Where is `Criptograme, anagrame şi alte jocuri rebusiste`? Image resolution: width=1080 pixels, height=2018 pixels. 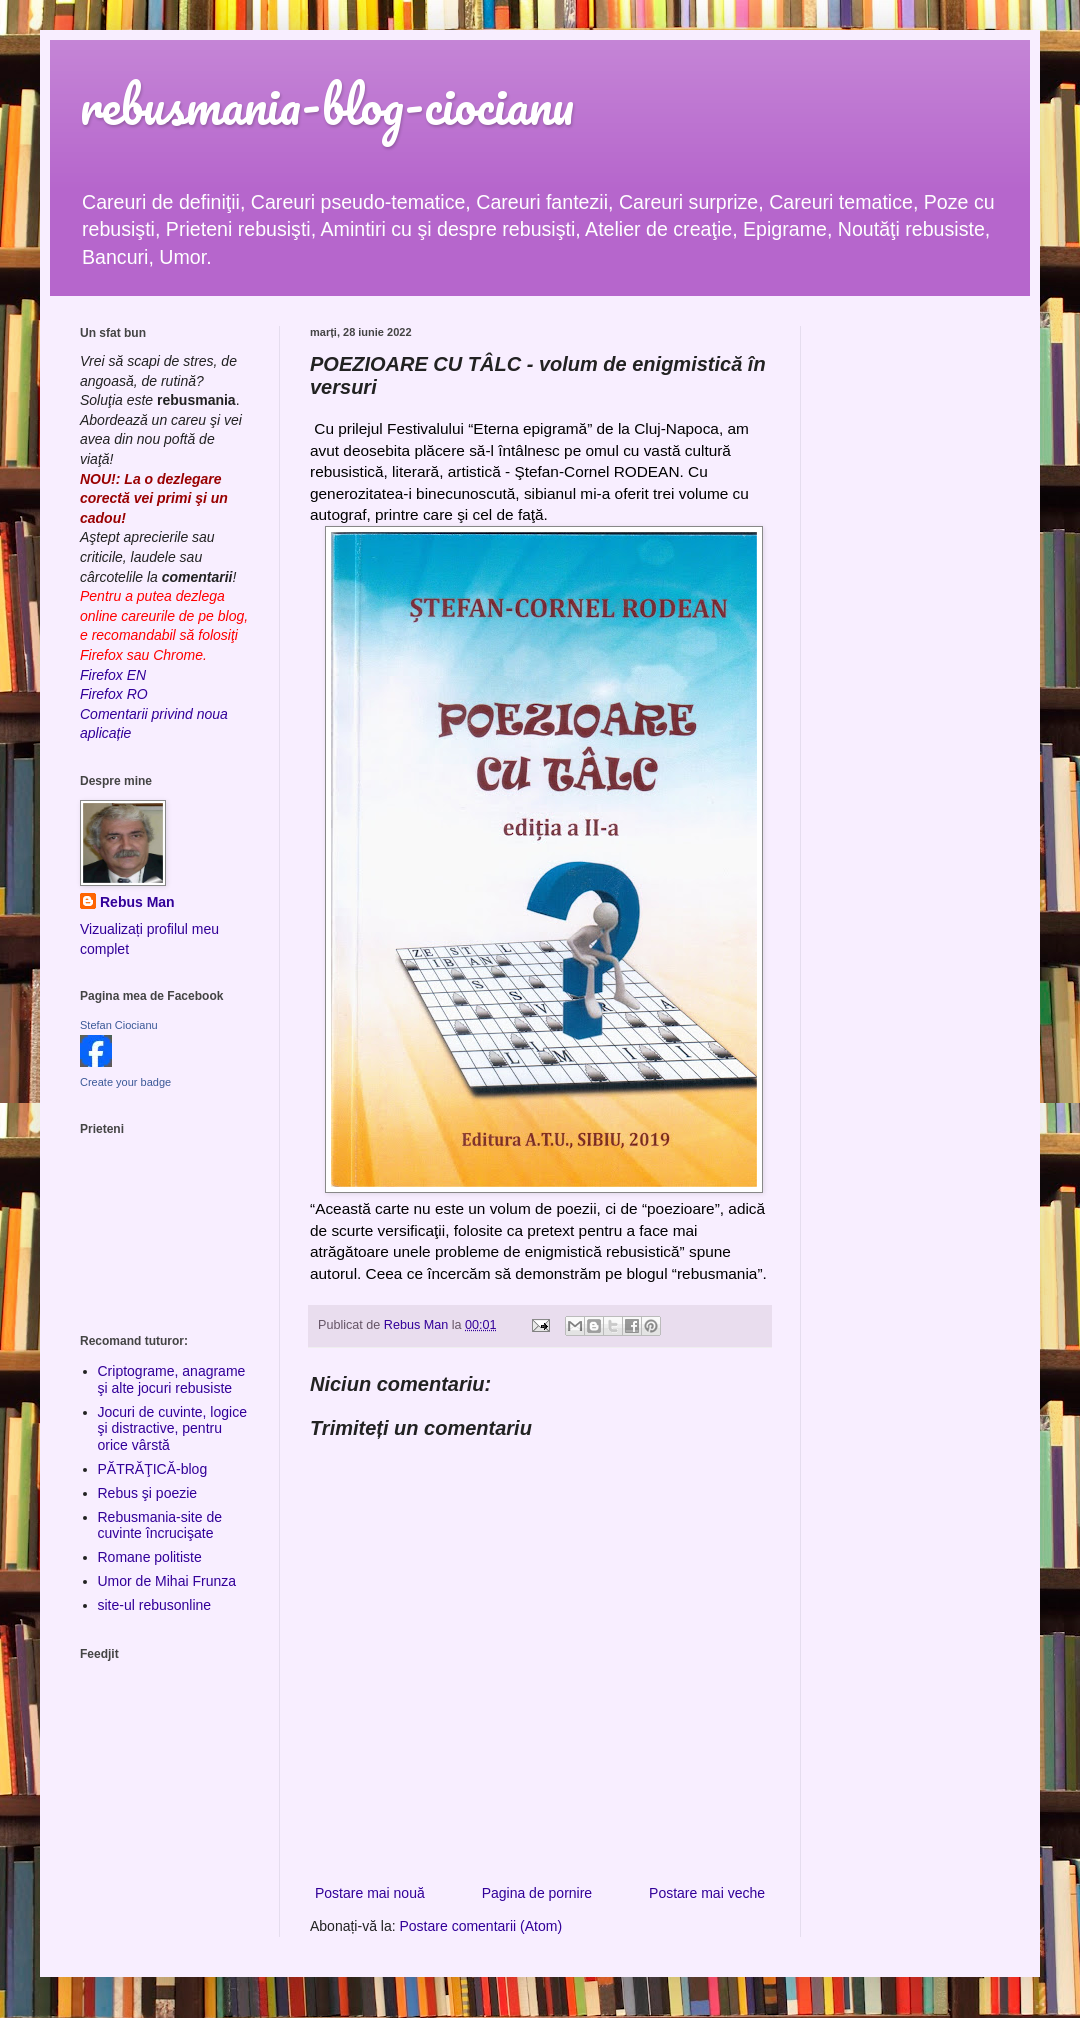 Criptograme, anagrame şi alte jocuri rebusiste is located at coordinates (172, 1379).